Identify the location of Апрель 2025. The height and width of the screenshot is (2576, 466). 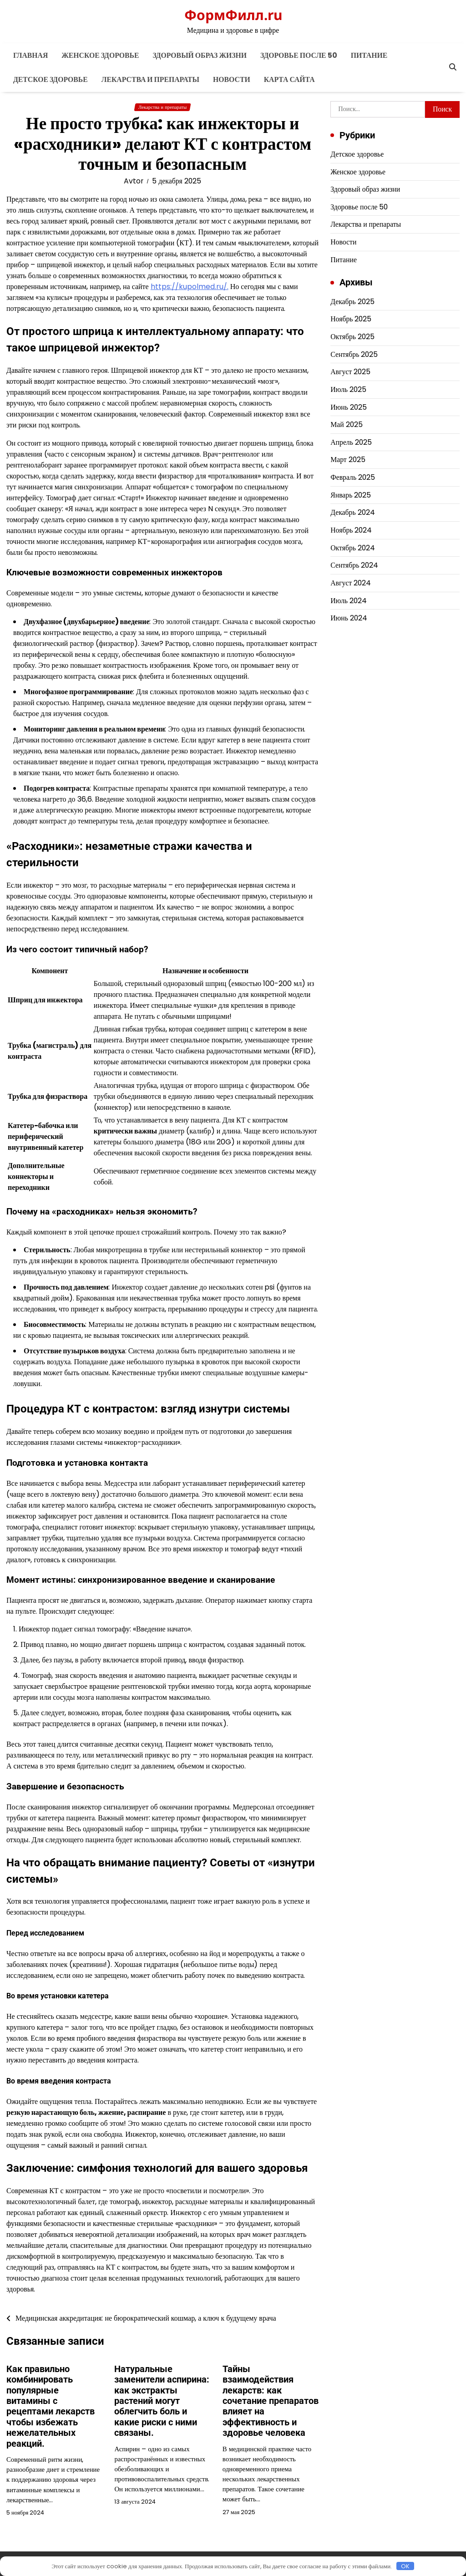
(351, 442).